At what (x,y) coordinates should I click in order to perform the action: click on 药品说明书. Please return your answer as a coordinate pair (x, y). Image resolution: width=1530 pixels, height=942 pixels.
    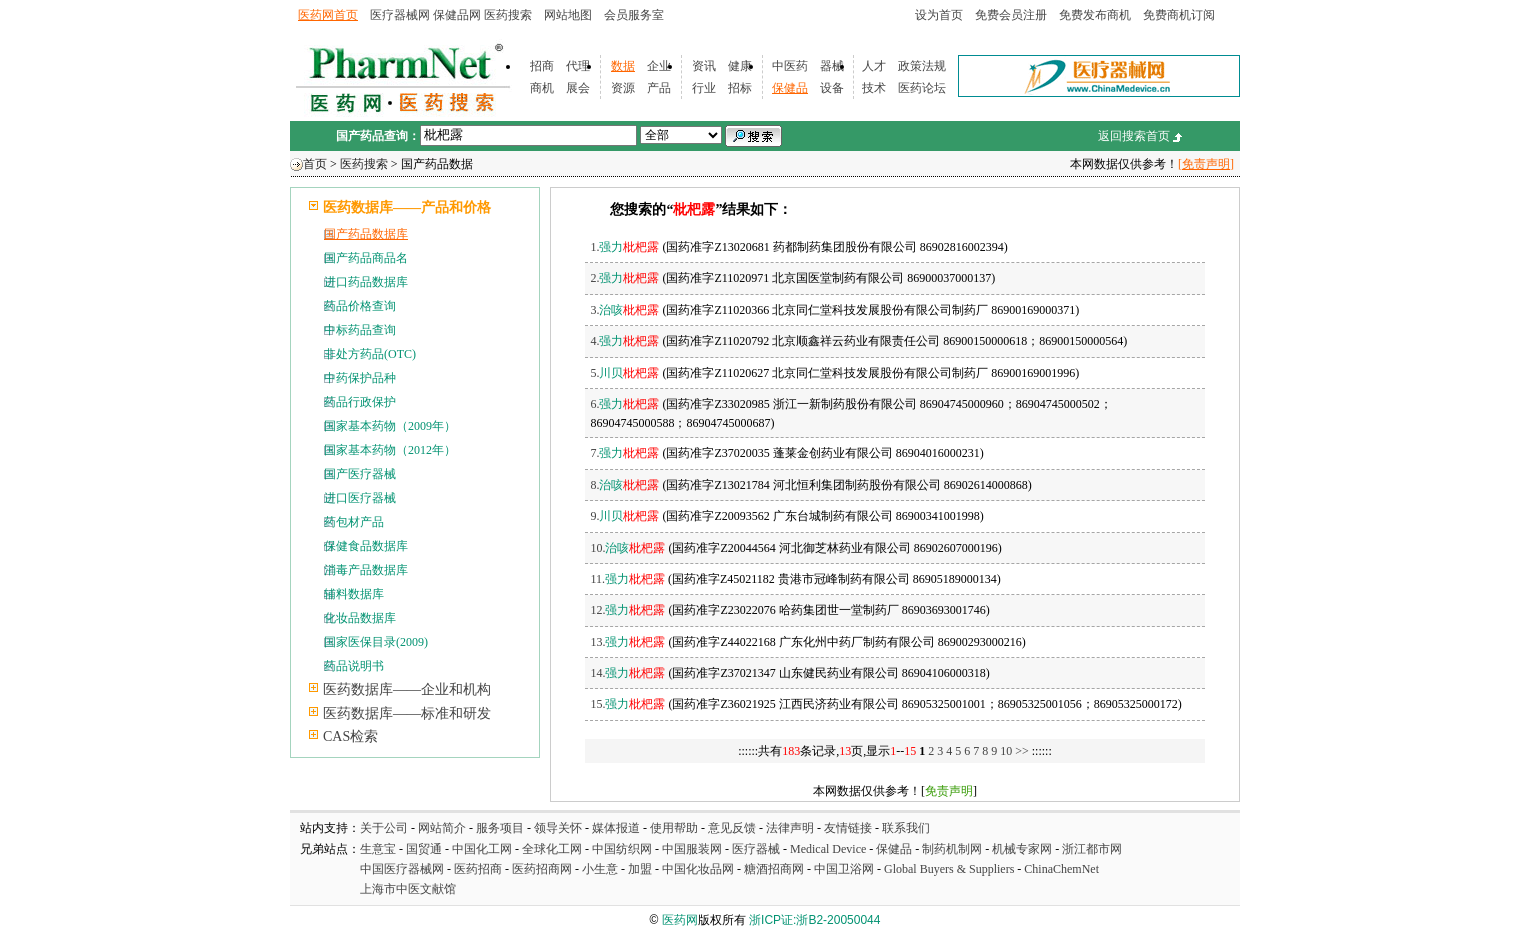
    Looking at the image, I should click on (354, 666).